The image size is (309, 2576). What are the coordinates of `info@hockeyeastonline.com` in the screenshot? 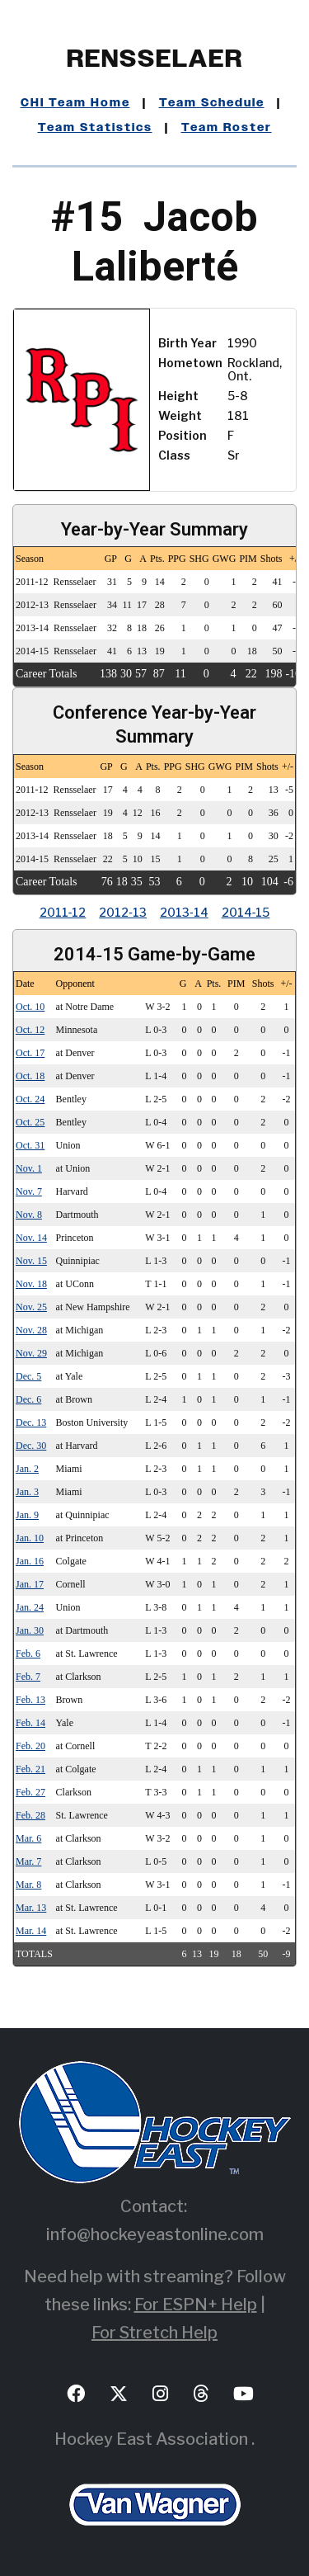 It's located at (155, 2234).